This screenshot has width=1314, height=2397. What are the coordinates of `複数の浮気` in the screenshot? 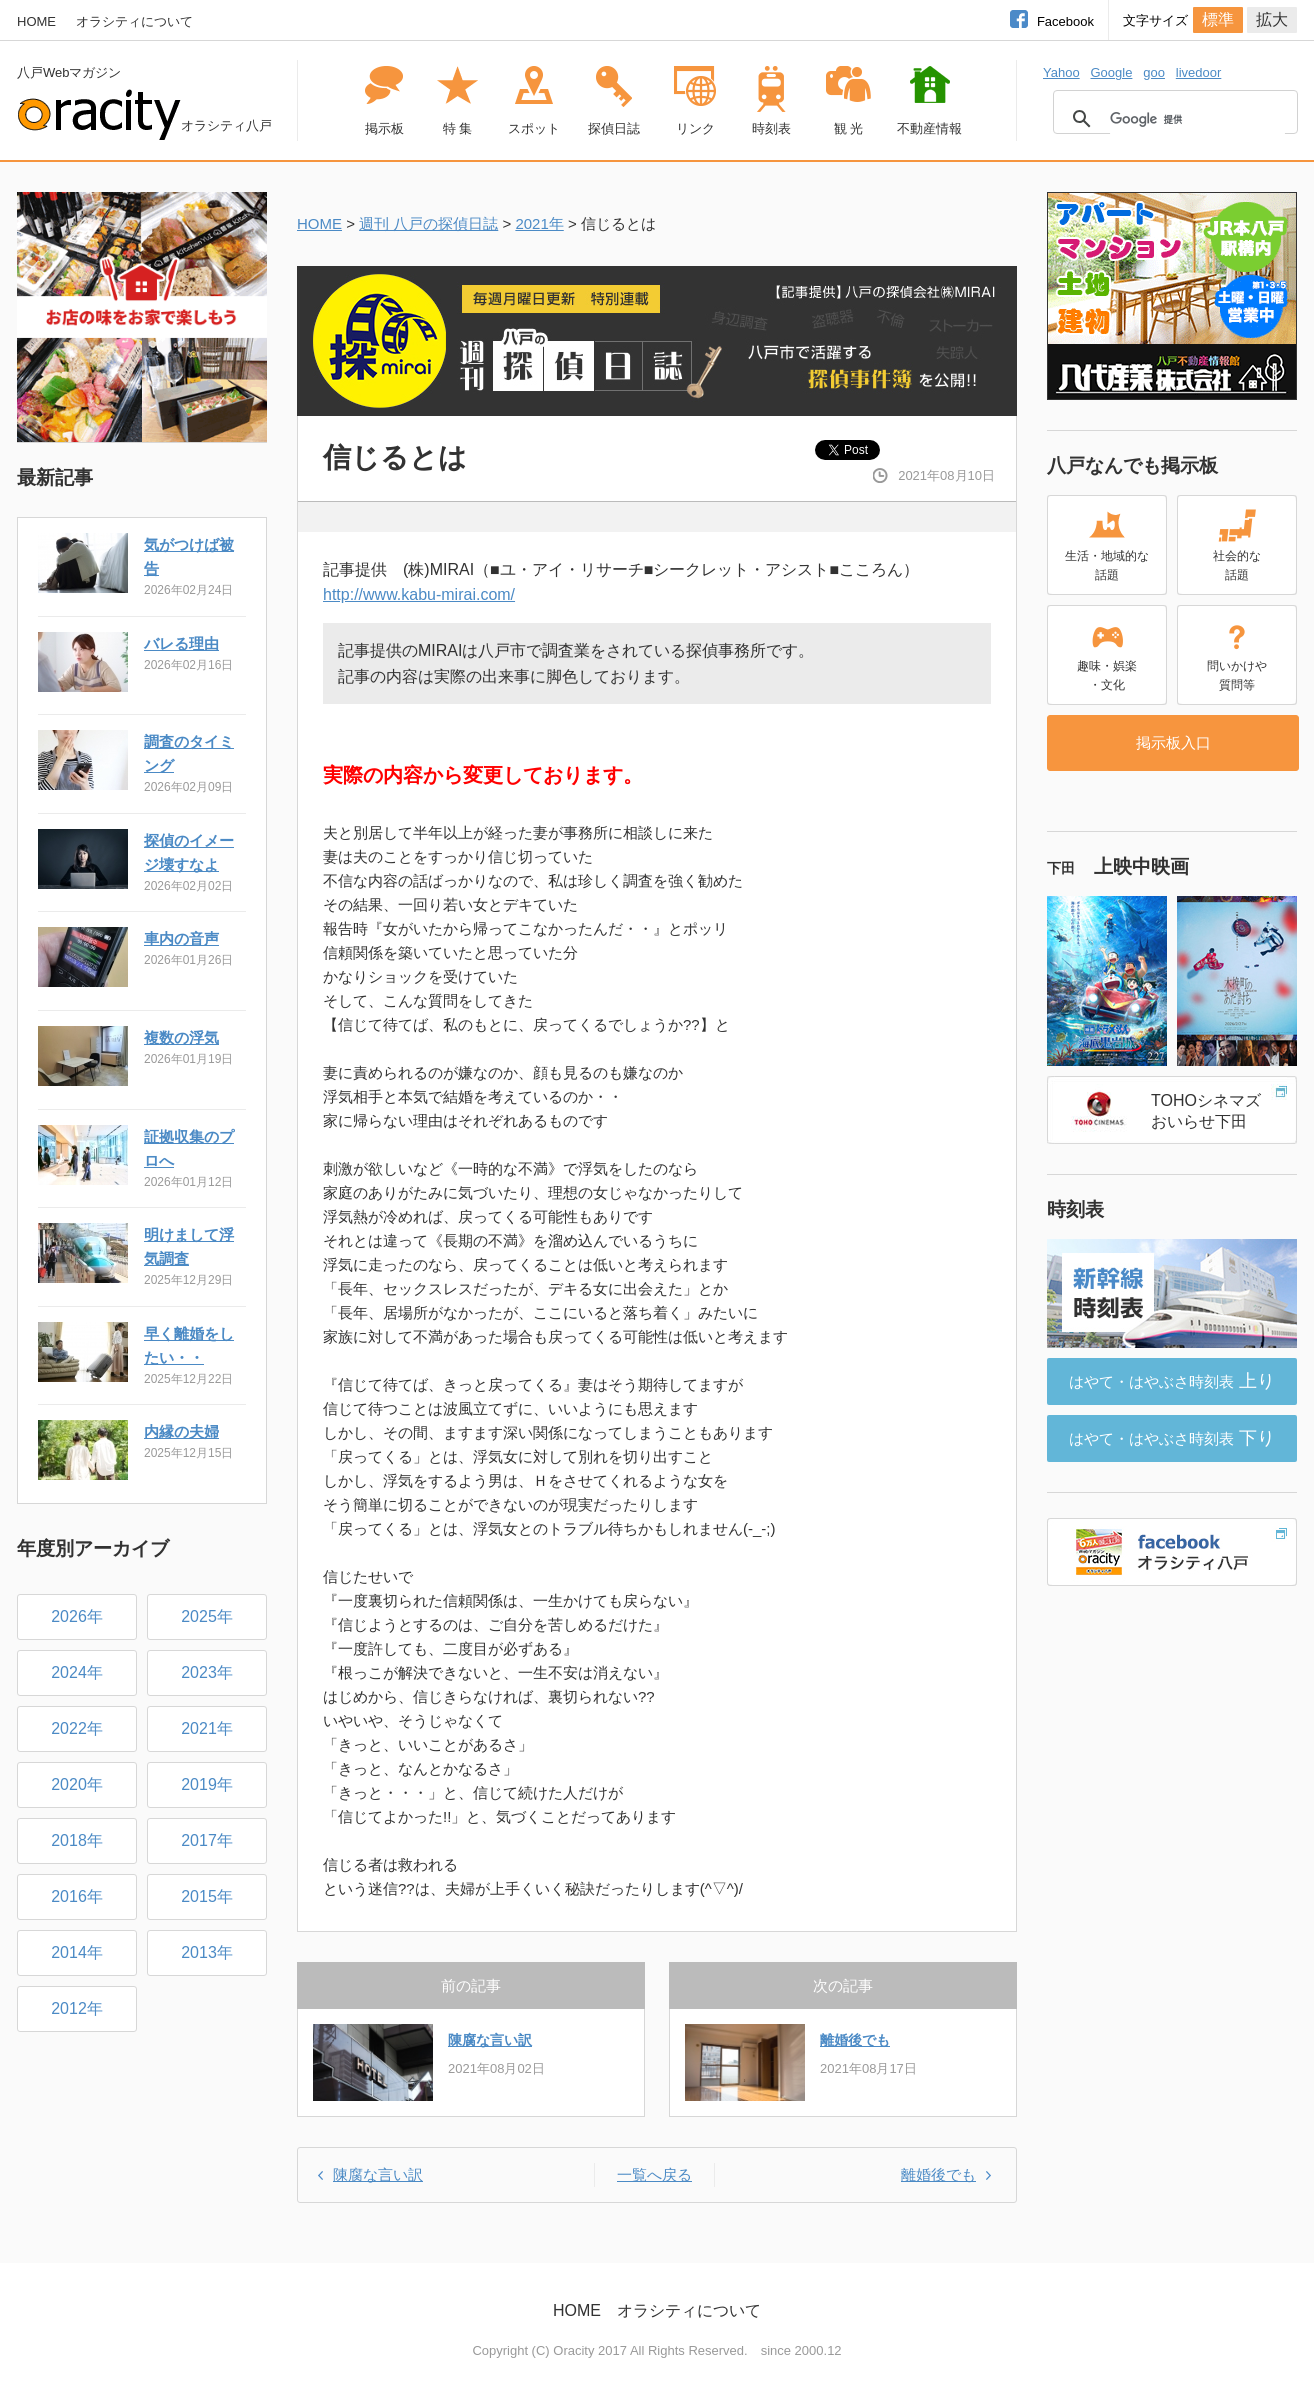 It's located at (181, 1037).